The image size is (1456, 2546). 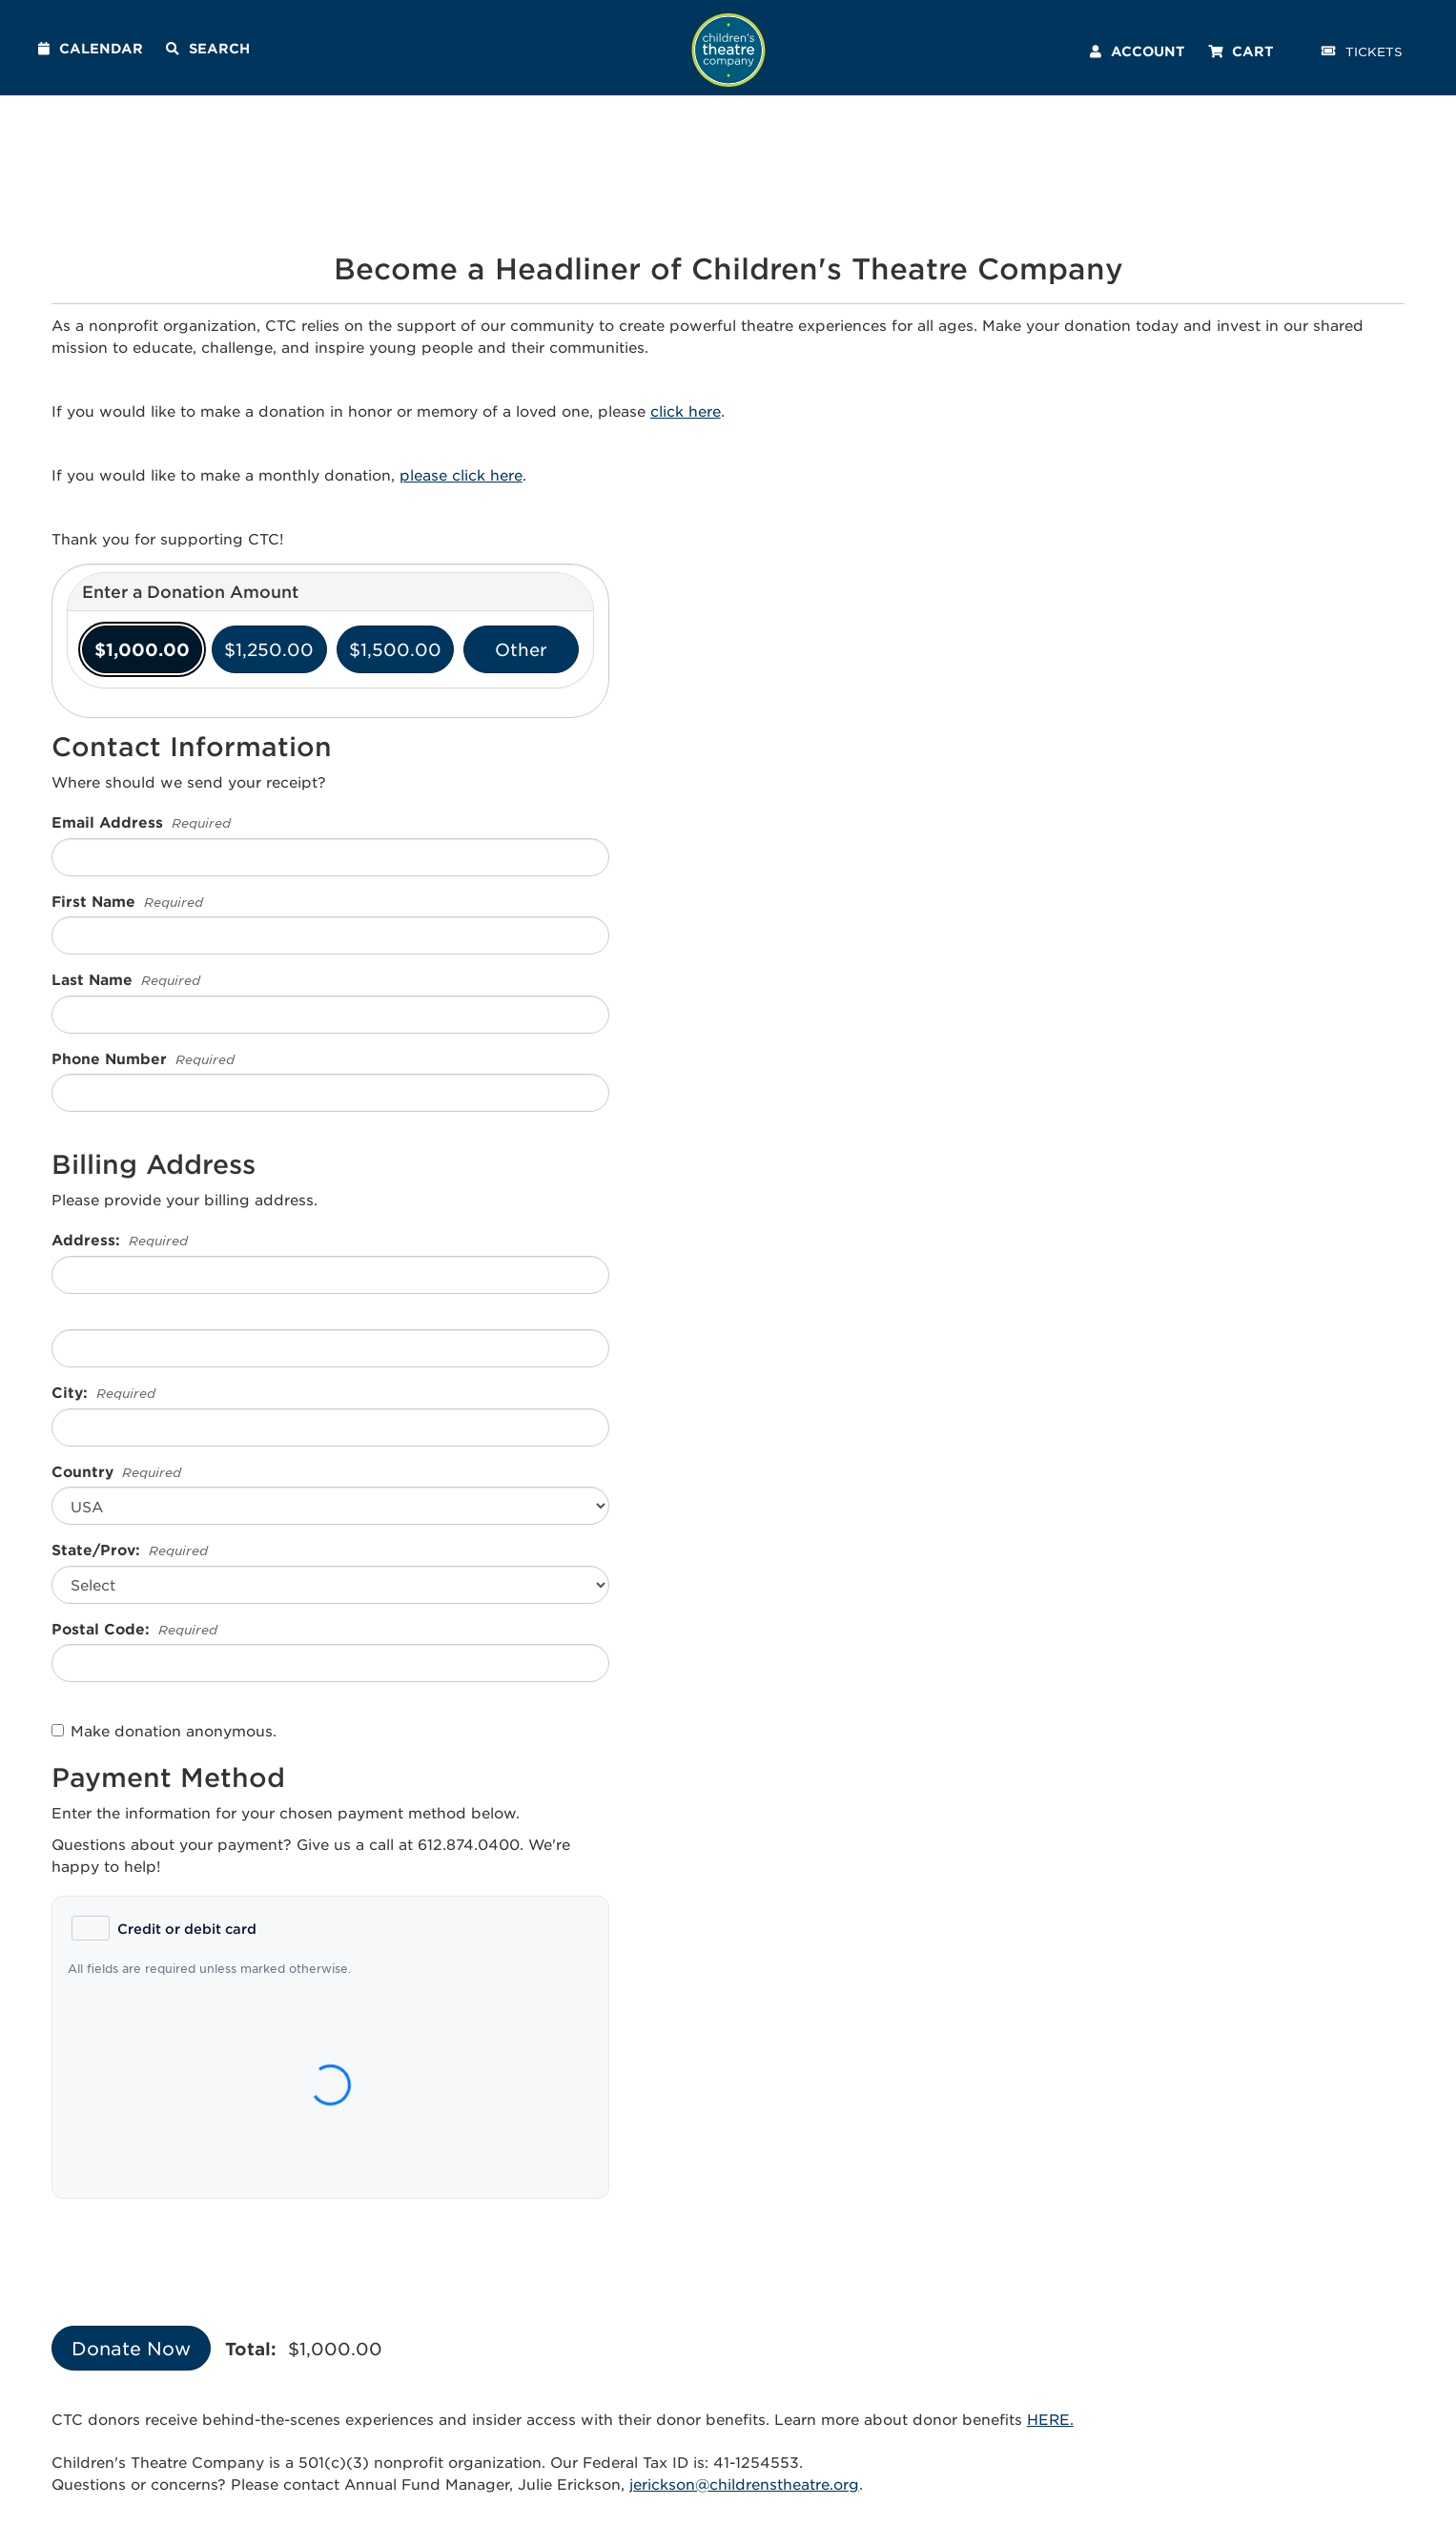 I want to click on click here, so click(x=685, y=410).